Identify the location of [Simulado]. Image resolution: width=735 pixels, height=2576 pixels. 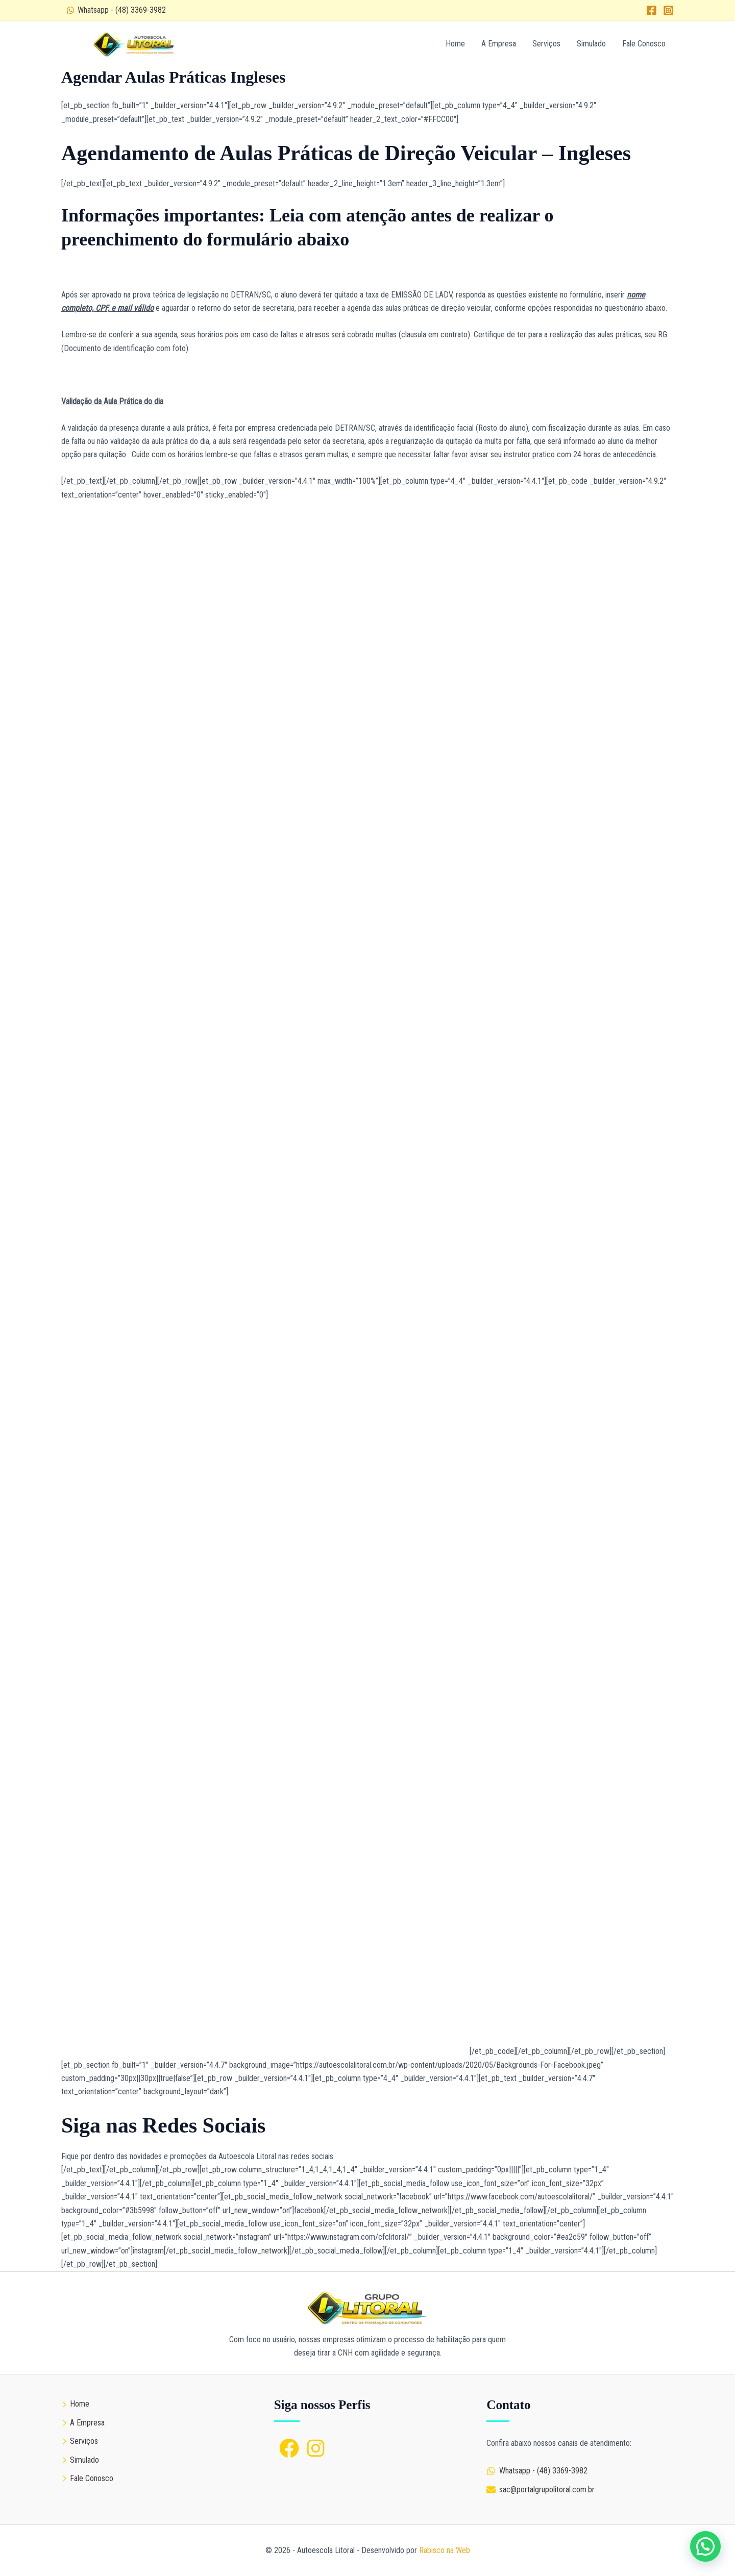
(80, 2460).